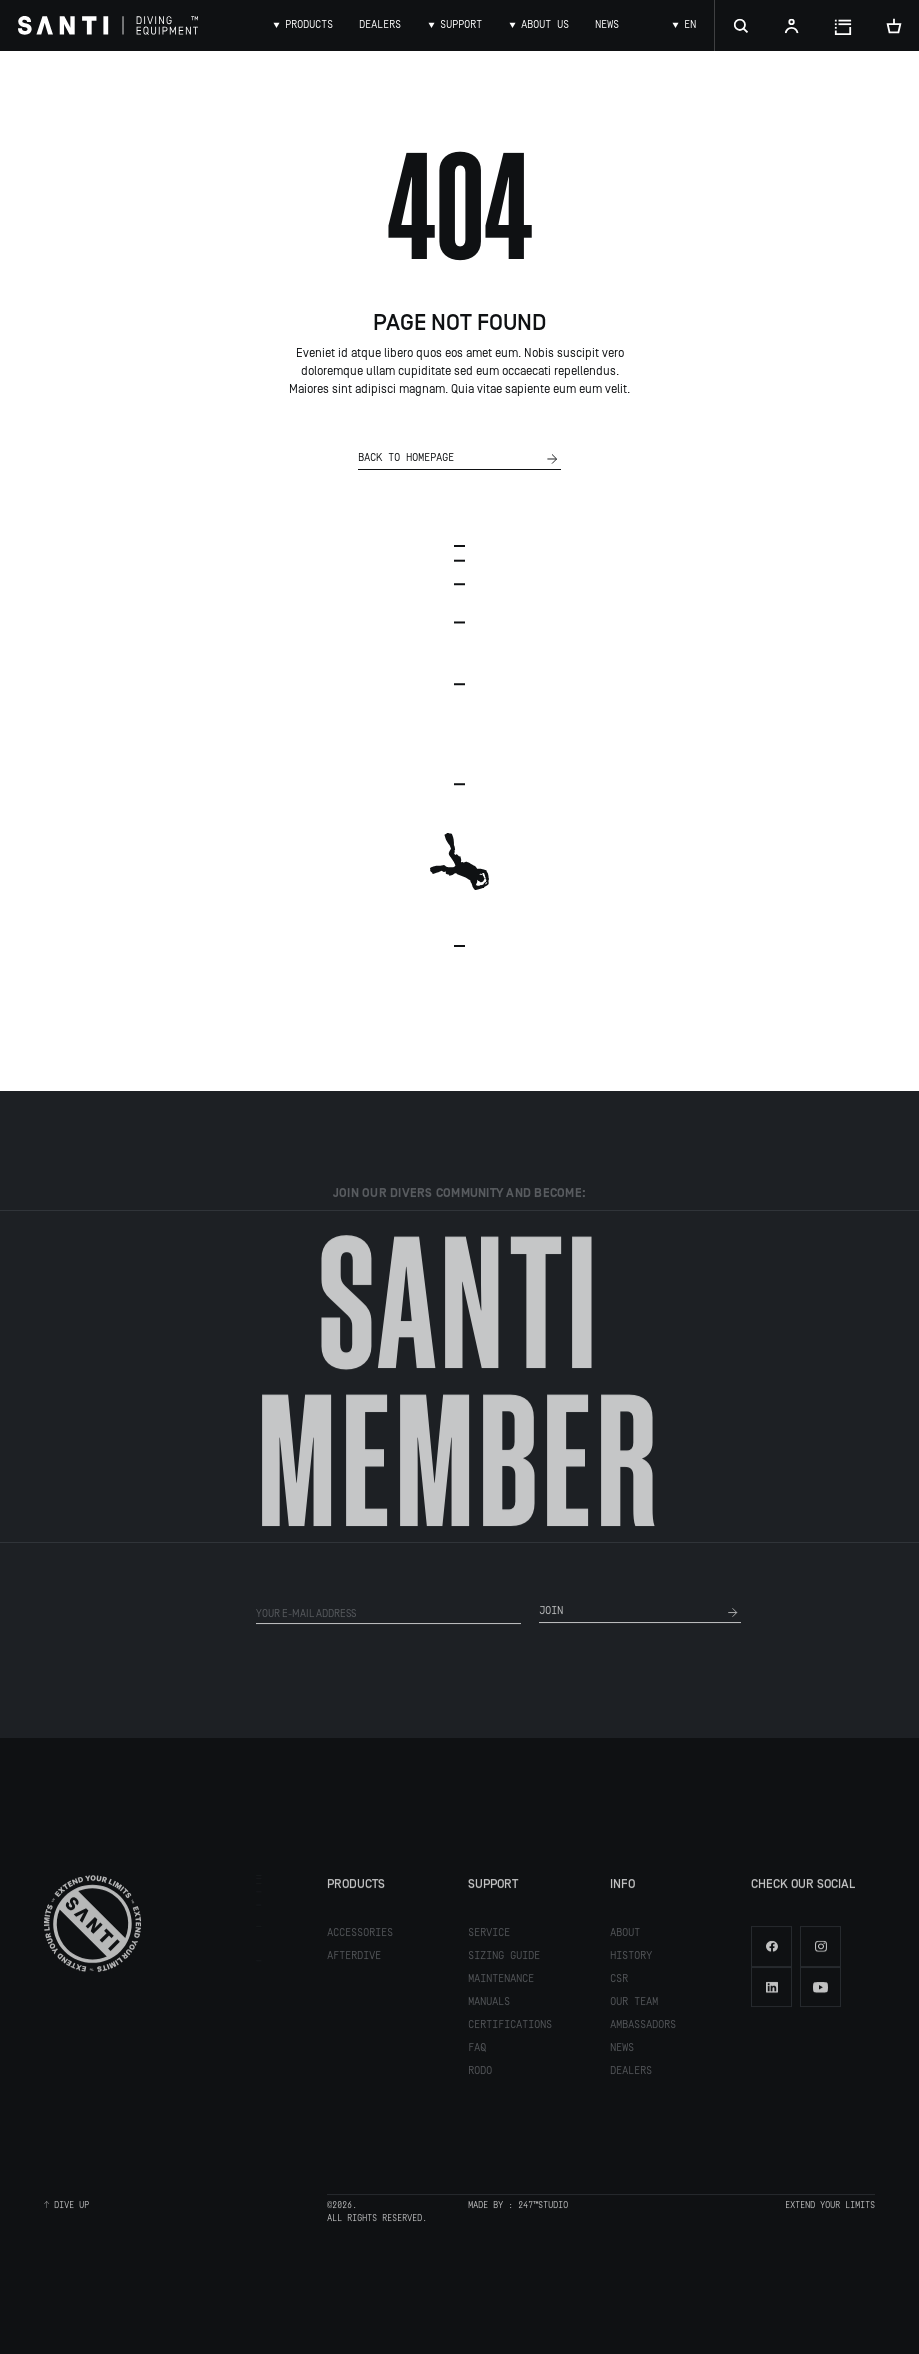 The width and height of the screenshot is (919, 2354). Describe the element at coordinates (518, 2209) in the screenshot. I see `made by : 247™Studio` at that location.